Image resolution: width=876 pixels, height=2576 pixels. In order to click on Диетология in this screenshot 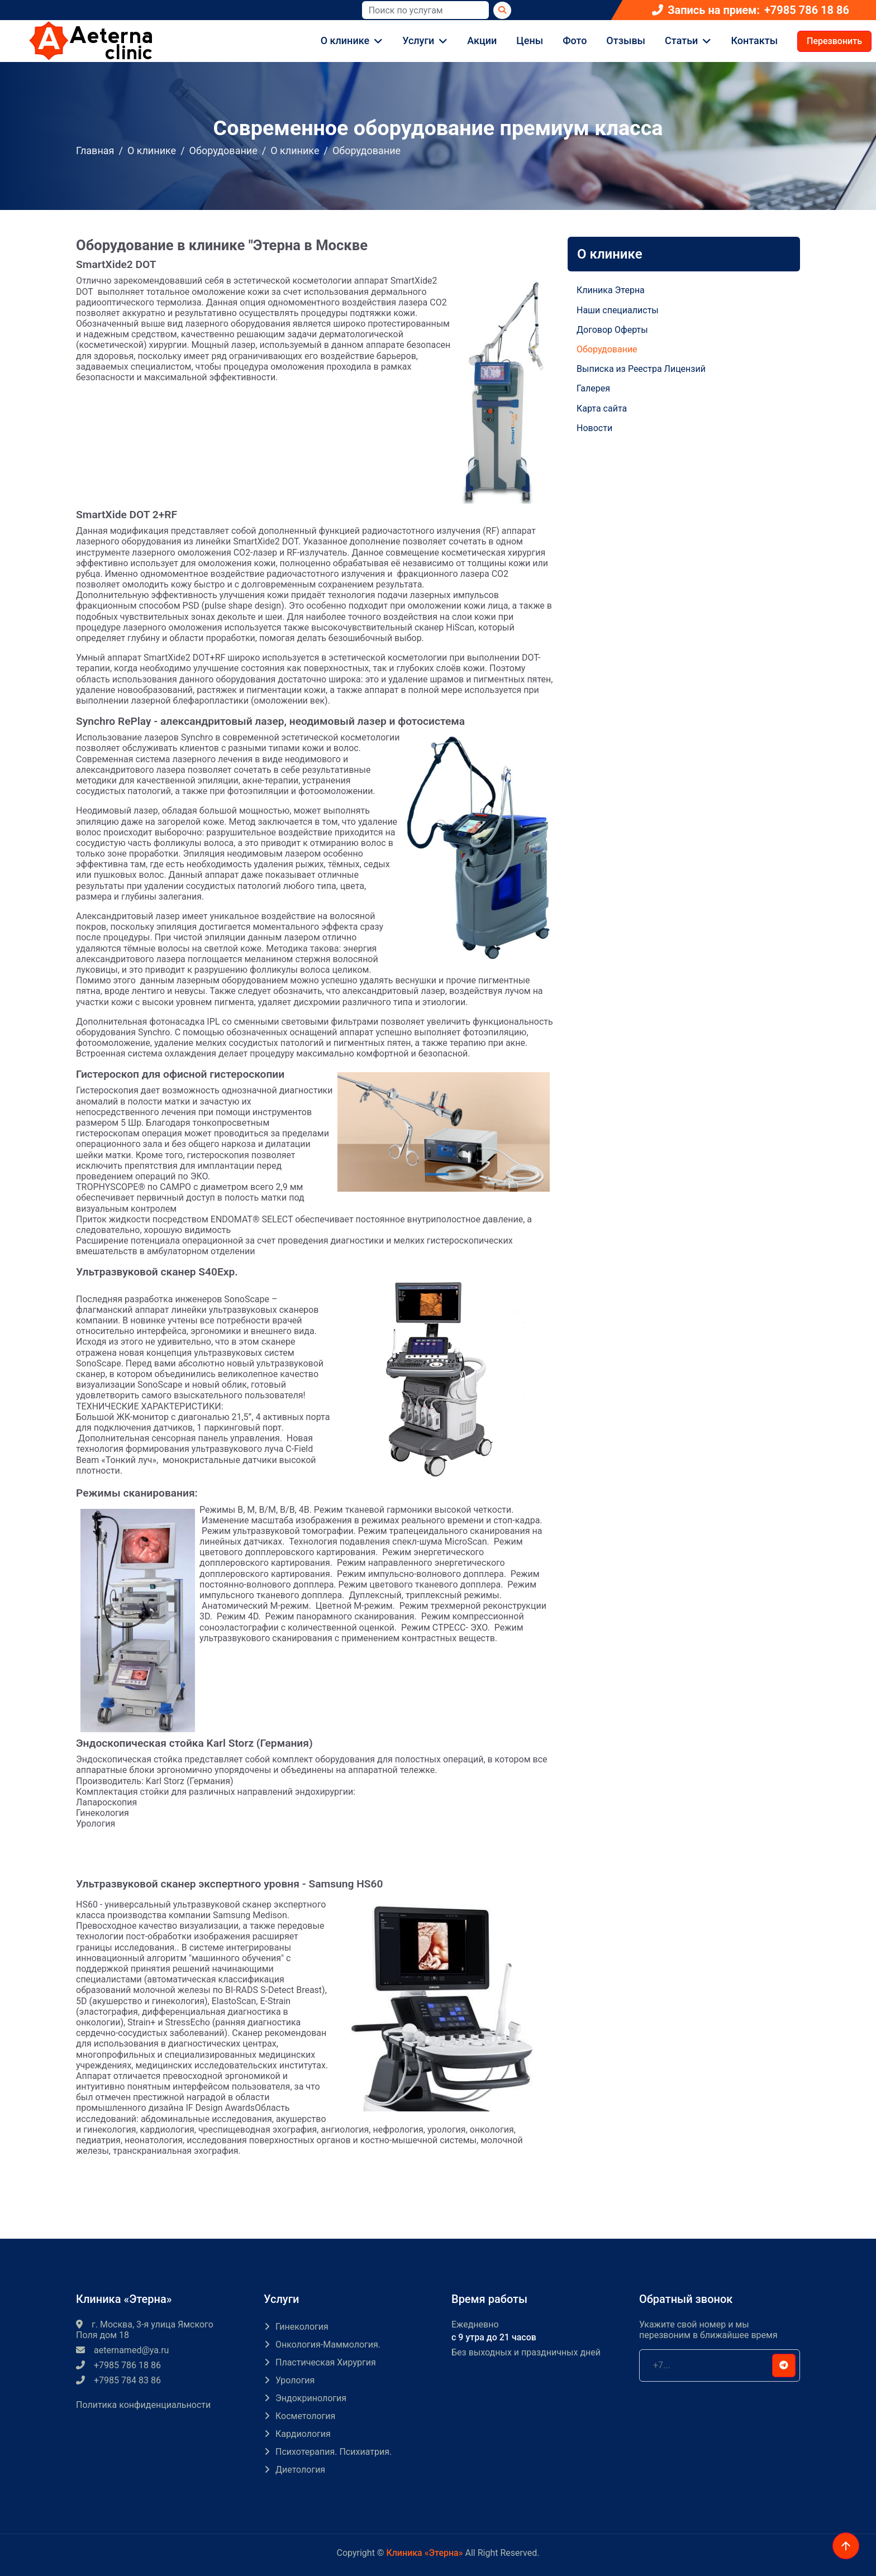, I will do `click(300, 2469)`.